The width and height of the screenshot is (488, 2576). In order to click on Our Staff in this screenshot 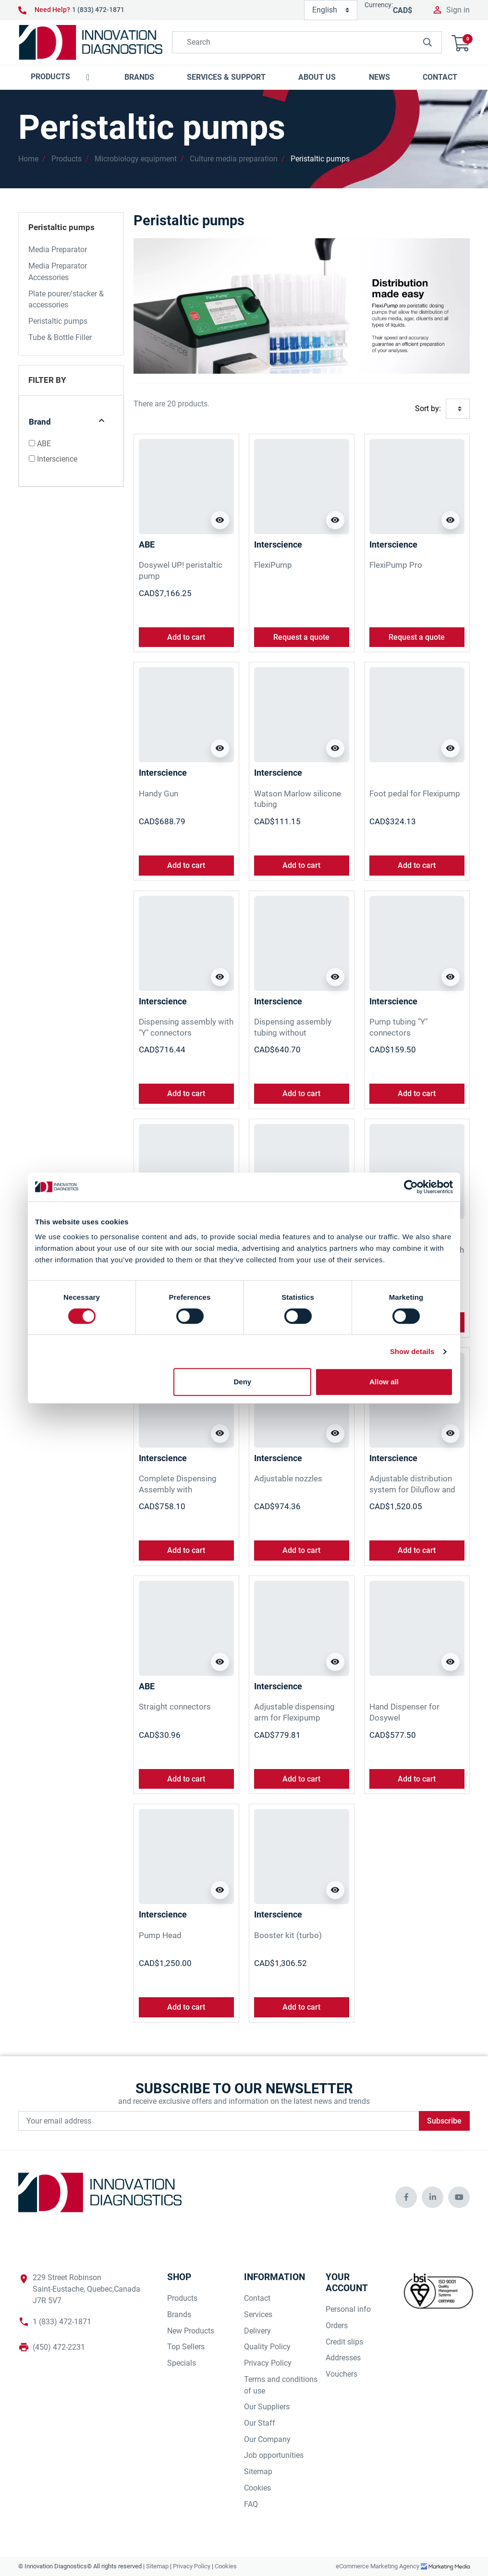, I will do `click(259, 2423)`.